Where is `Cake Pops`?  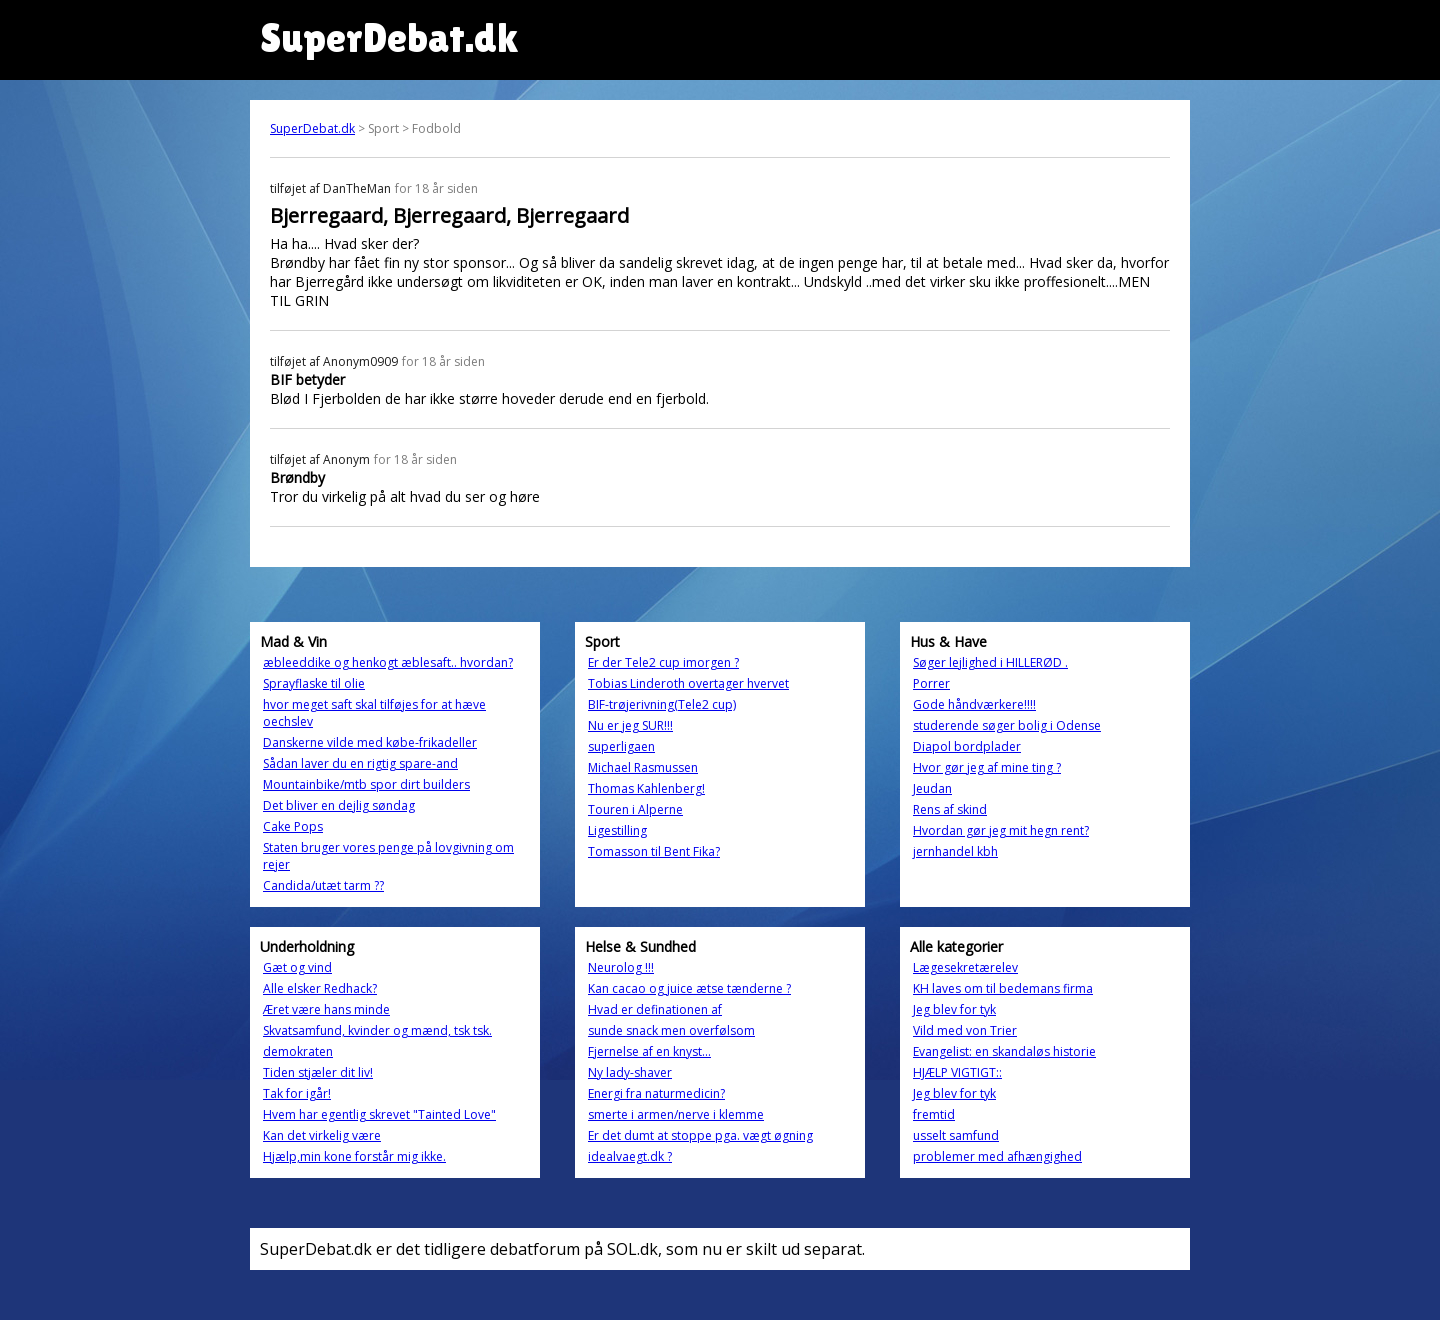 Cake Pops is located at coordinates (293, 826).